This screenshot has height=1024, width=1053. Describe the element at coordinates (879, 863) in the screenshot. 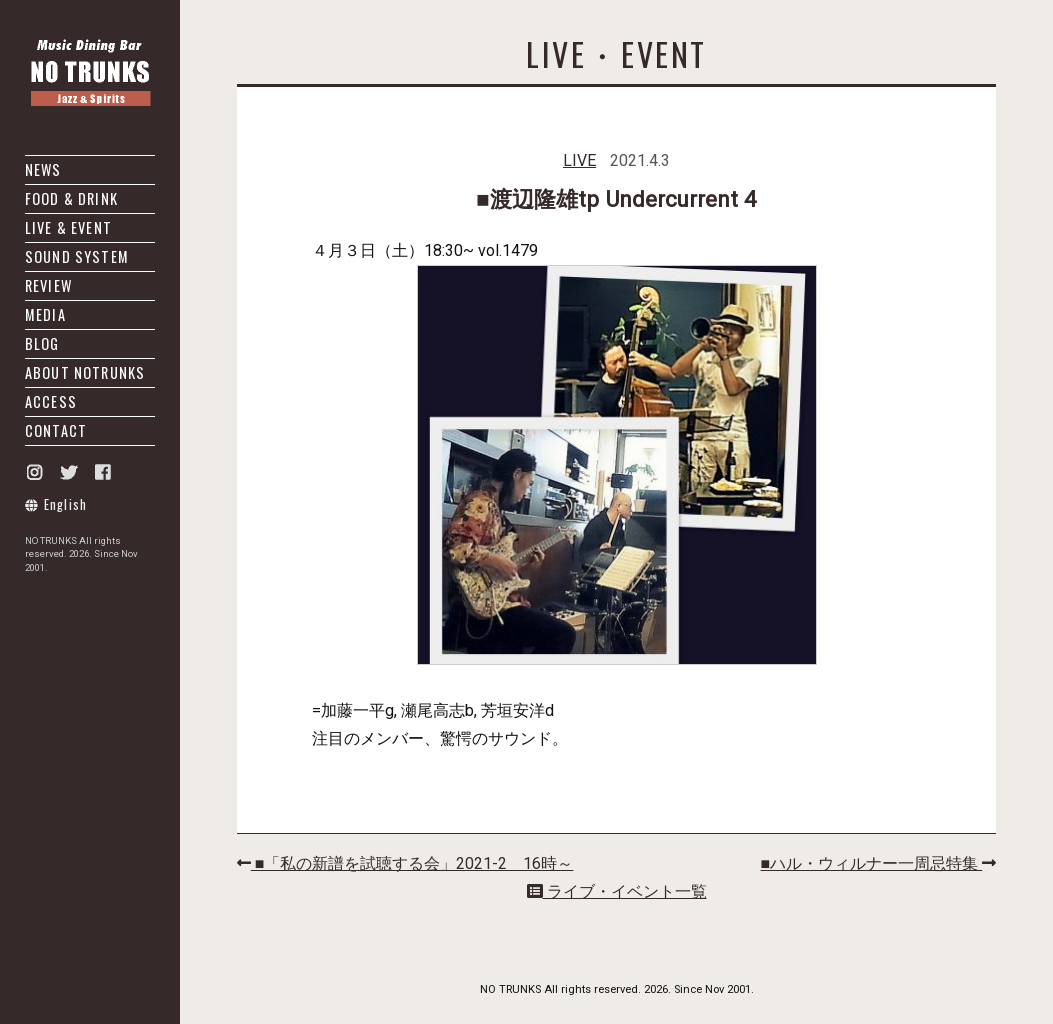

I see `■ハル・ウィルナー一周忌特集` at that location.